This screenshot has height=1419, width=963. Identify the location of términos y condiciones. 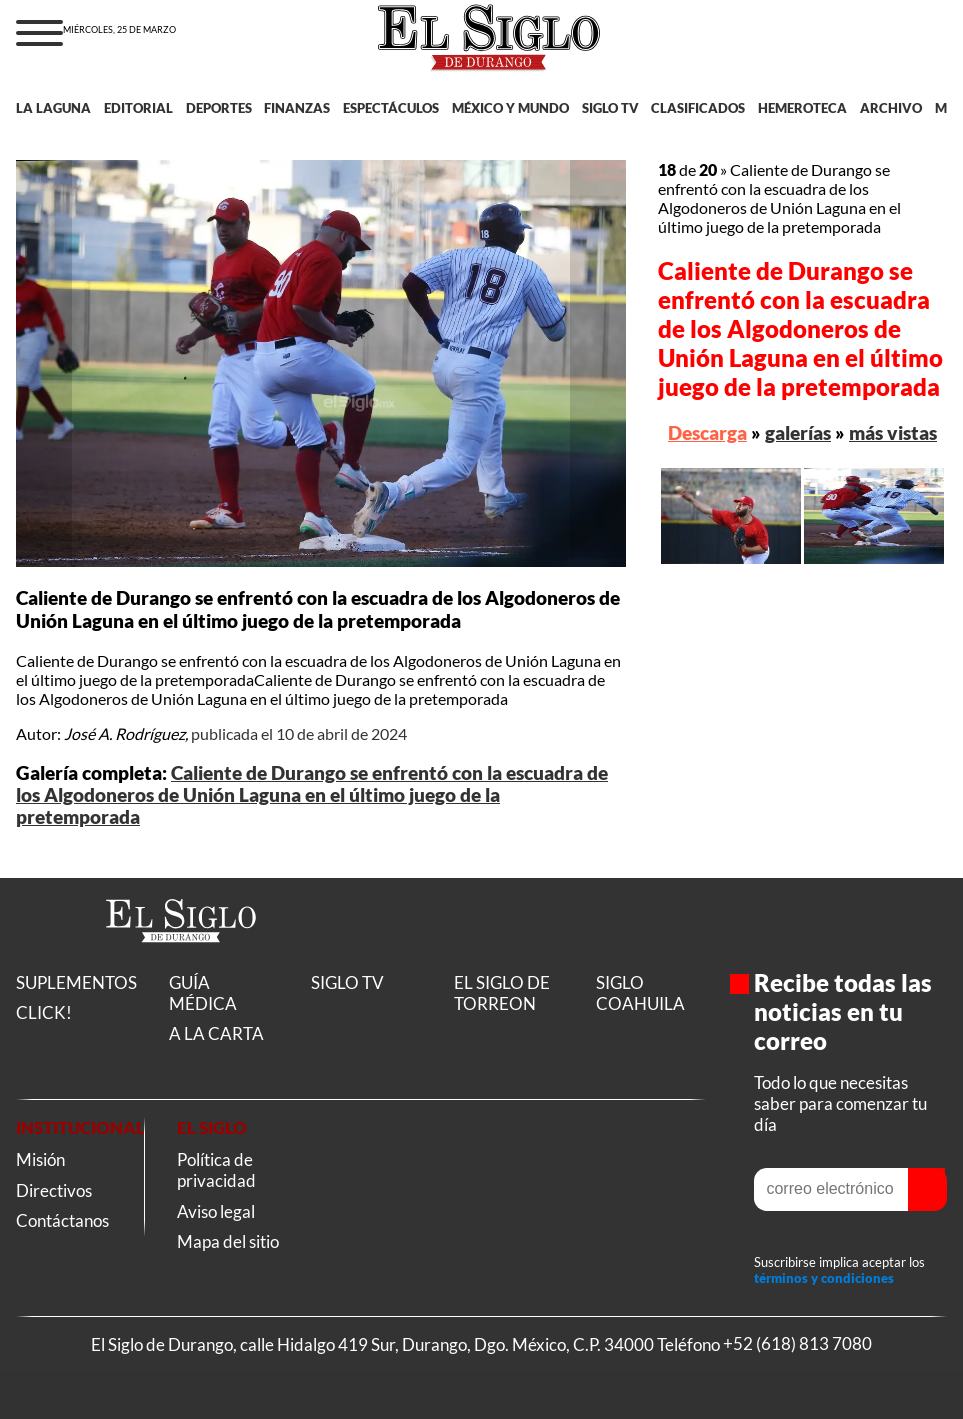
(824, 1278).